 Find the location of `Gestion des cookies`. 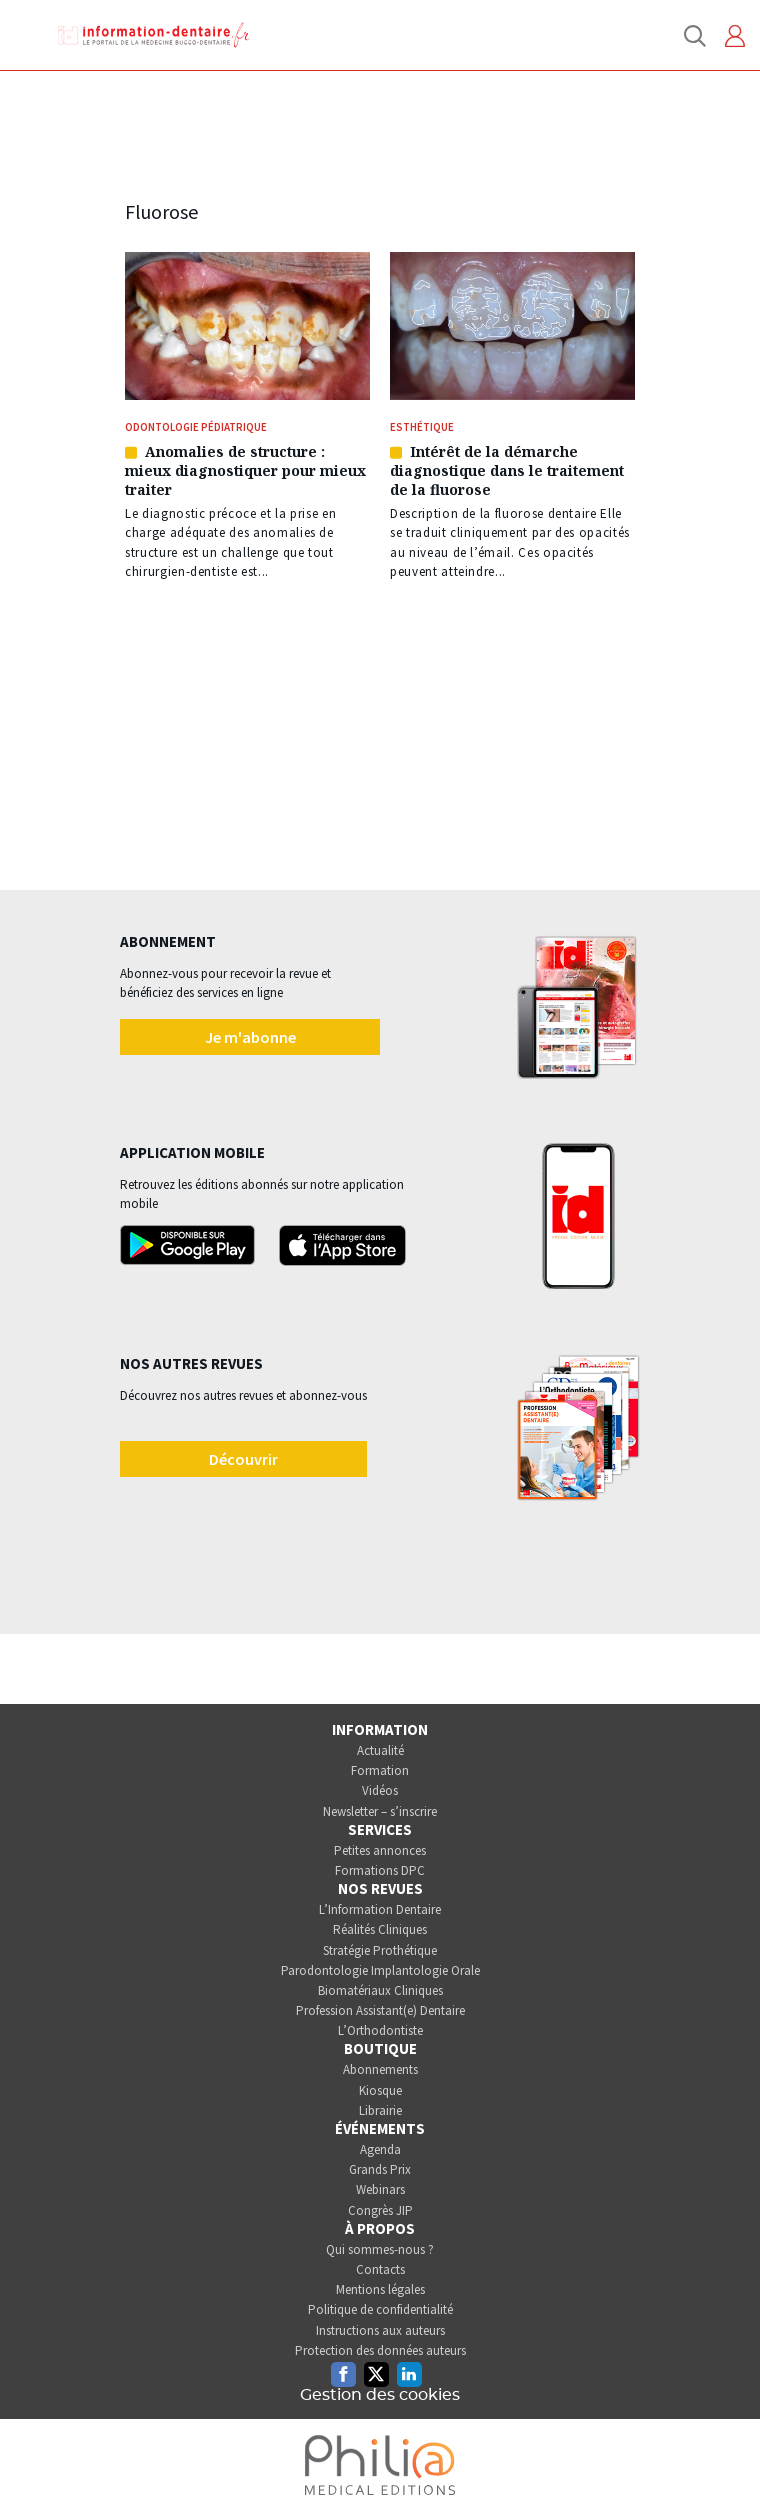

Gestion des cookies is located at coordinates (380, 2395).